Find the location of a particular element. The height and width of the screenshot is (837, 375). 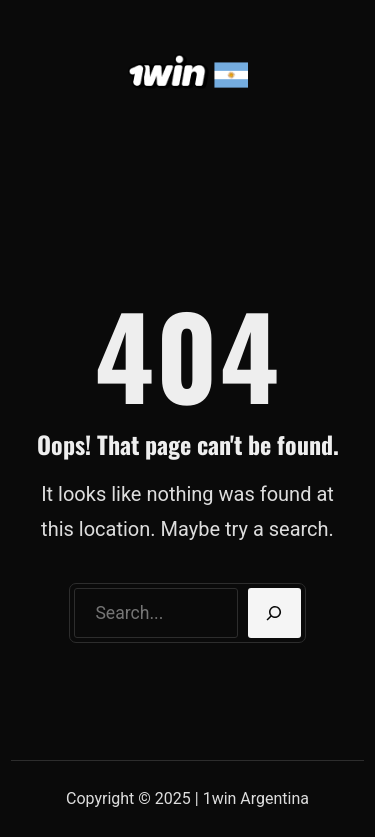

[Search] is located at coordinates (274, 613).